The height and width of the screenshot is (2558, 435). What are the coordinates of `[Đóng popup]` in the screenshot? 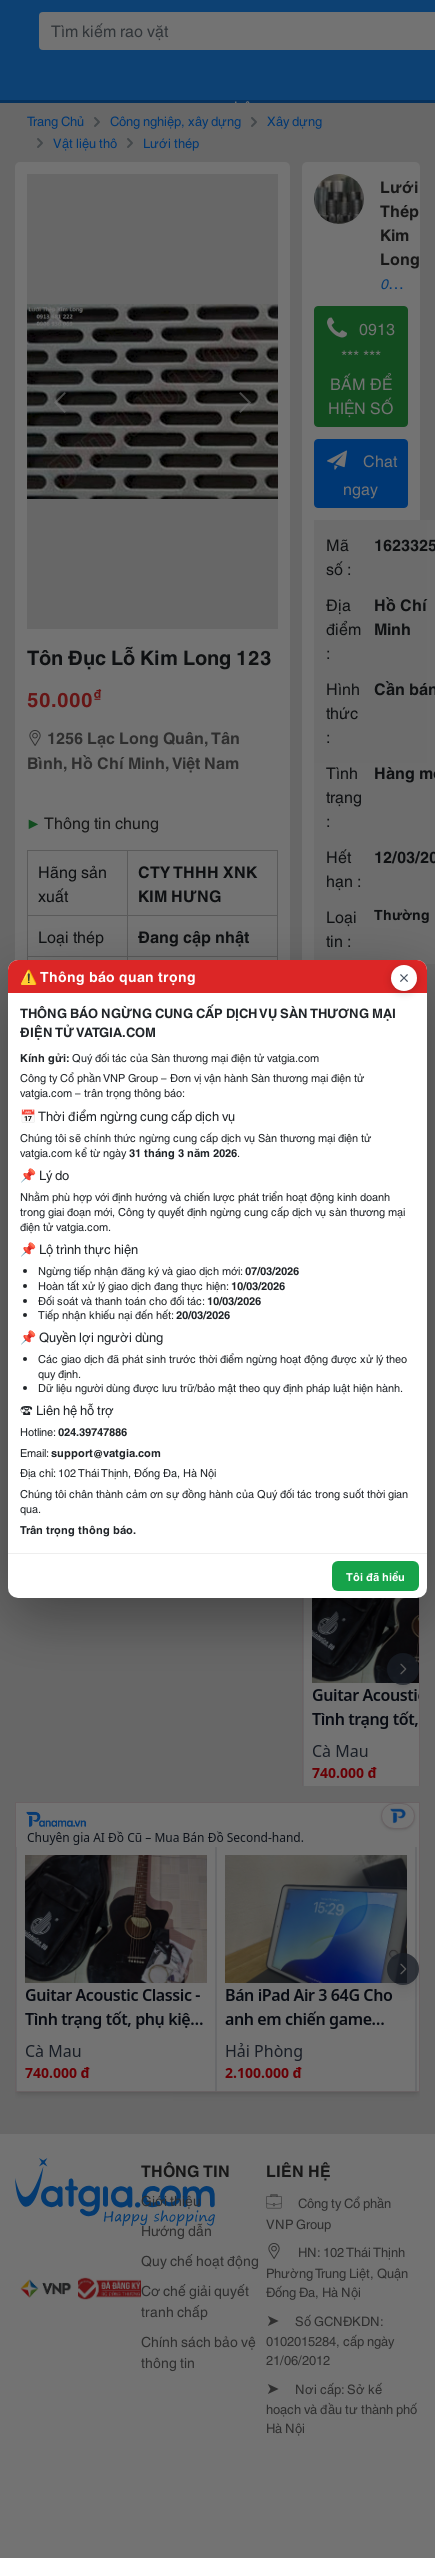 It's located at (404, 978).